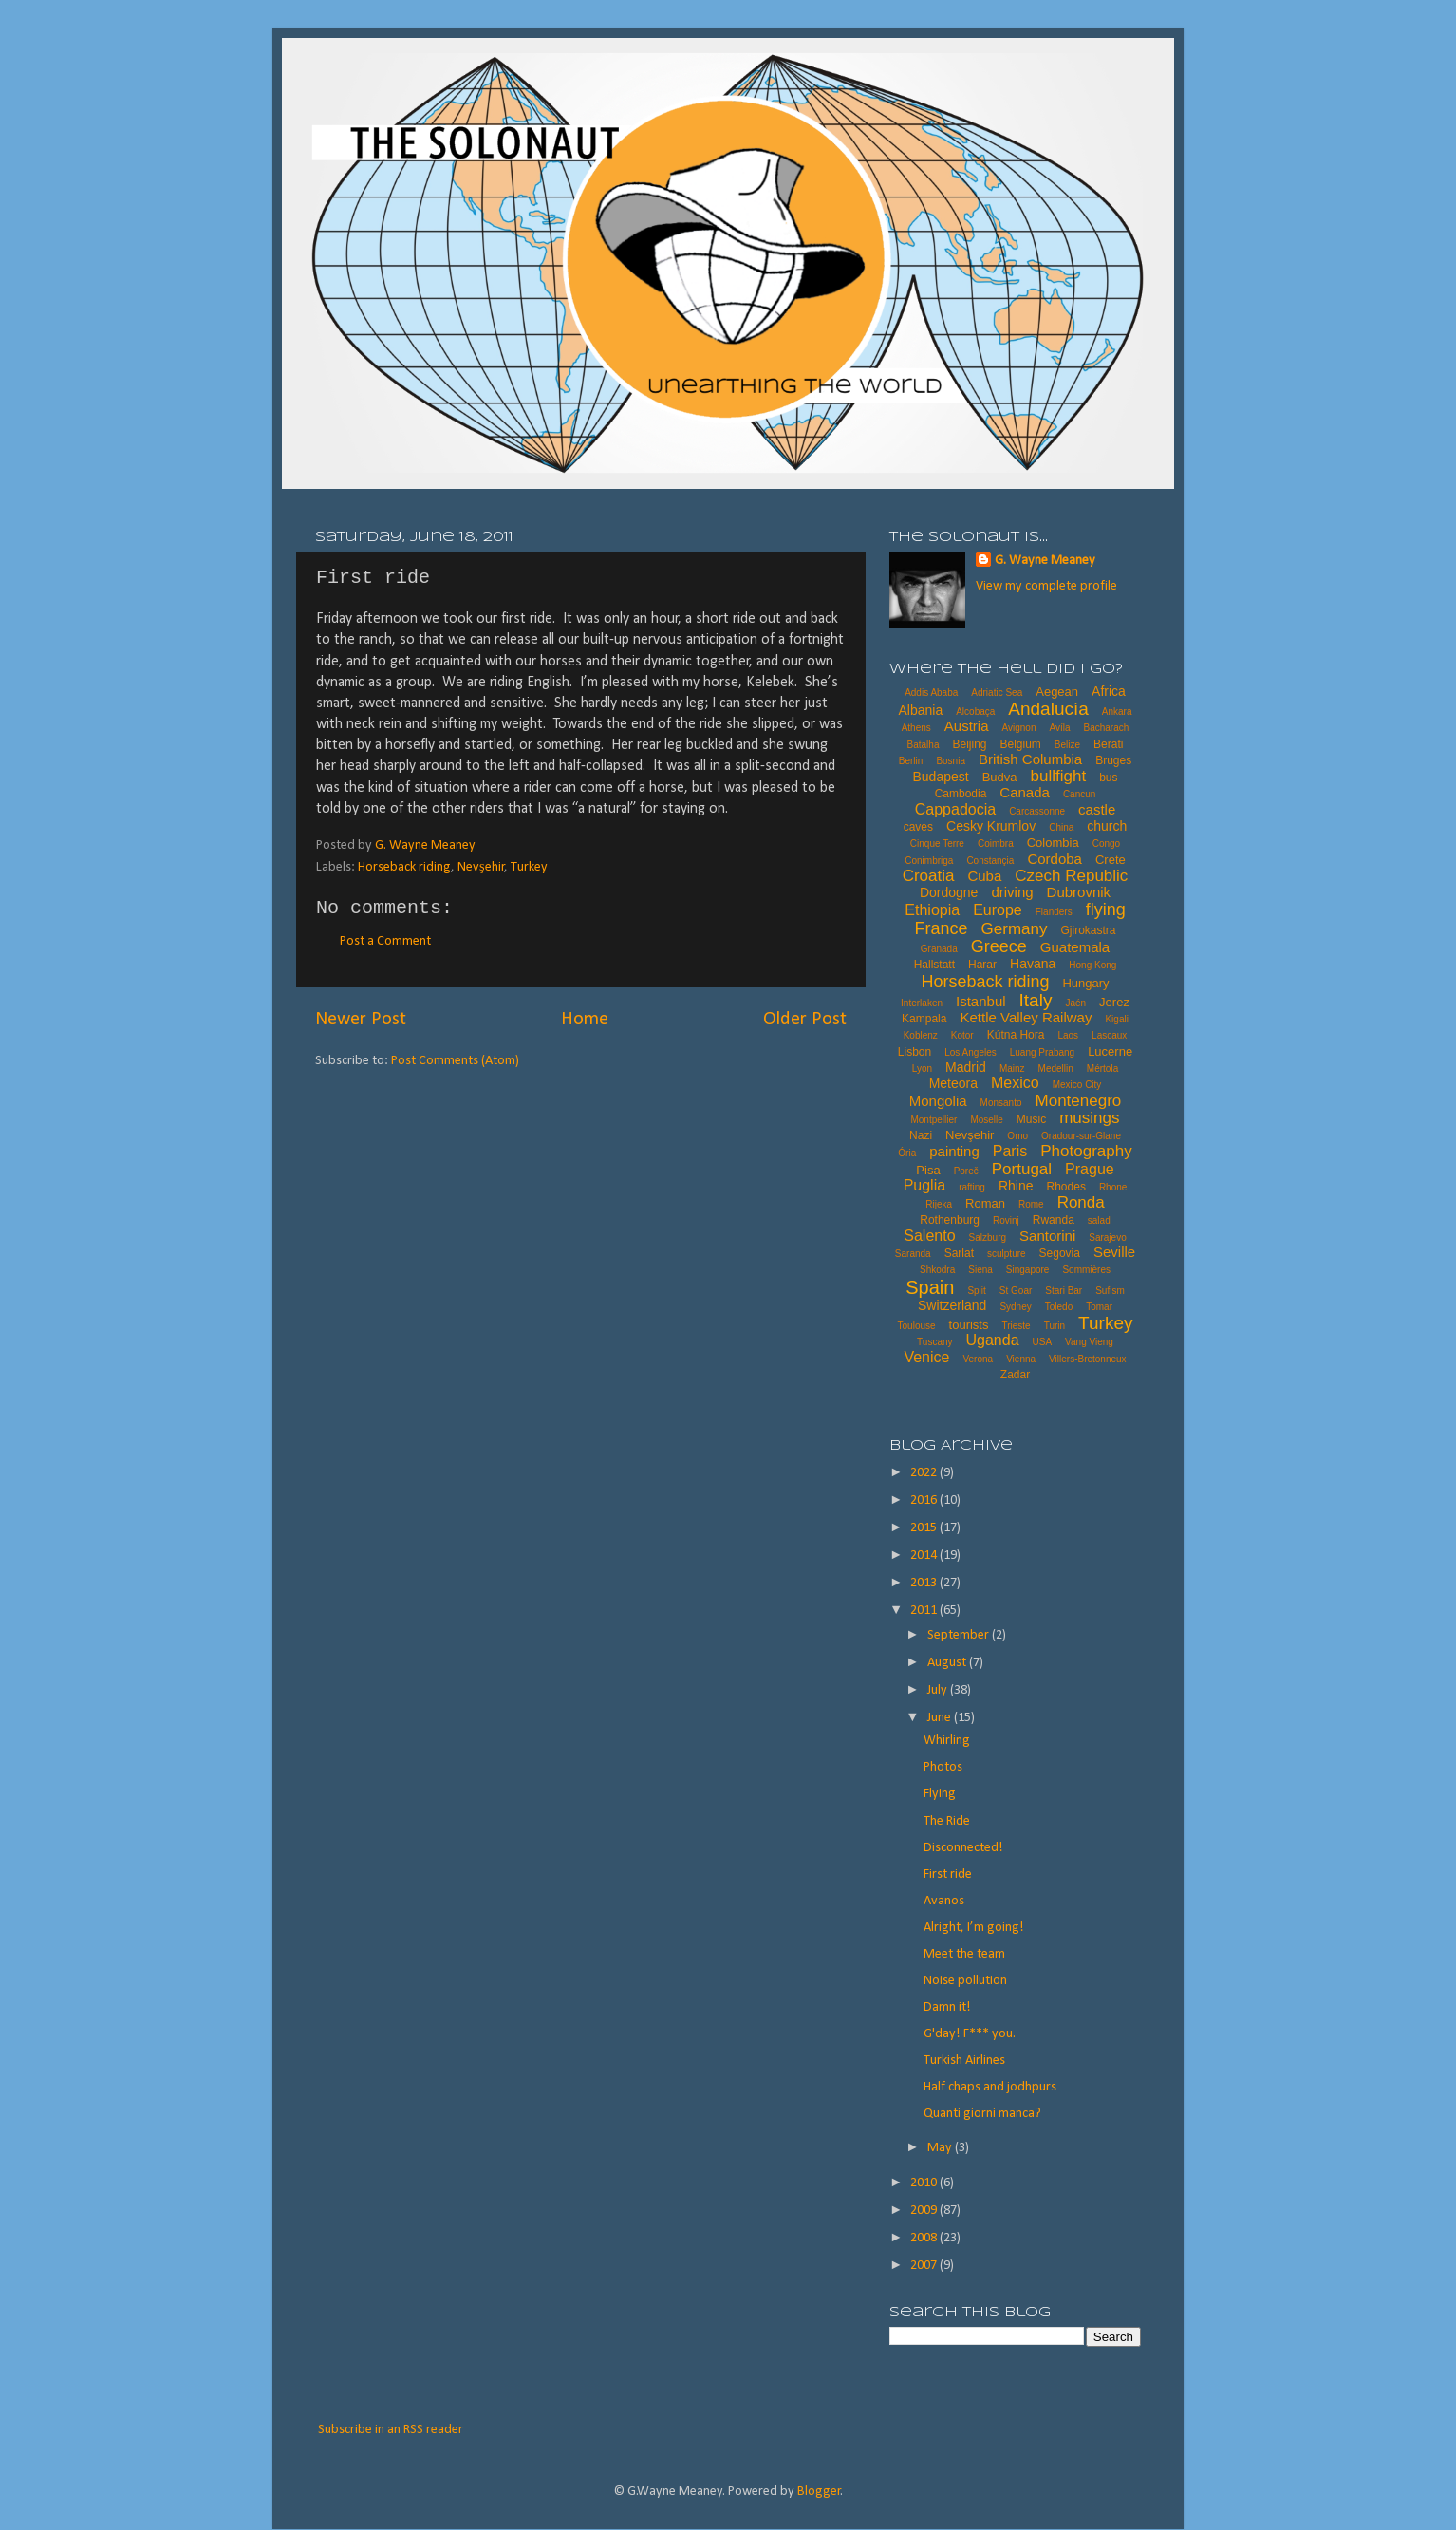 This screenshot has width=1456, height=2530. I want to click on Vang Vieng, so click(1089, 1342).